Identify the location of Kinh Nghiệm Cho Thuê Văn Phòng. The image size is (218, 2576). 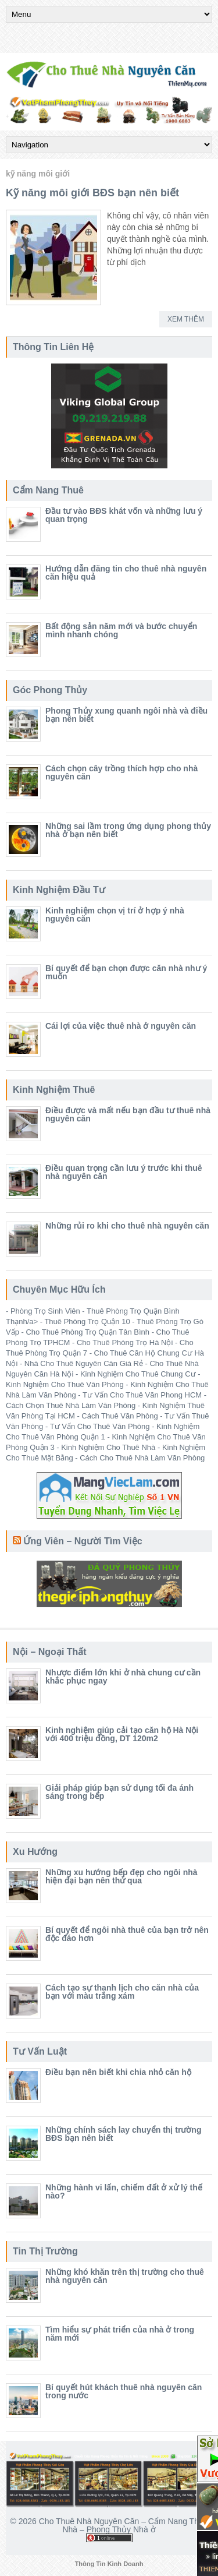
(65, 1384).